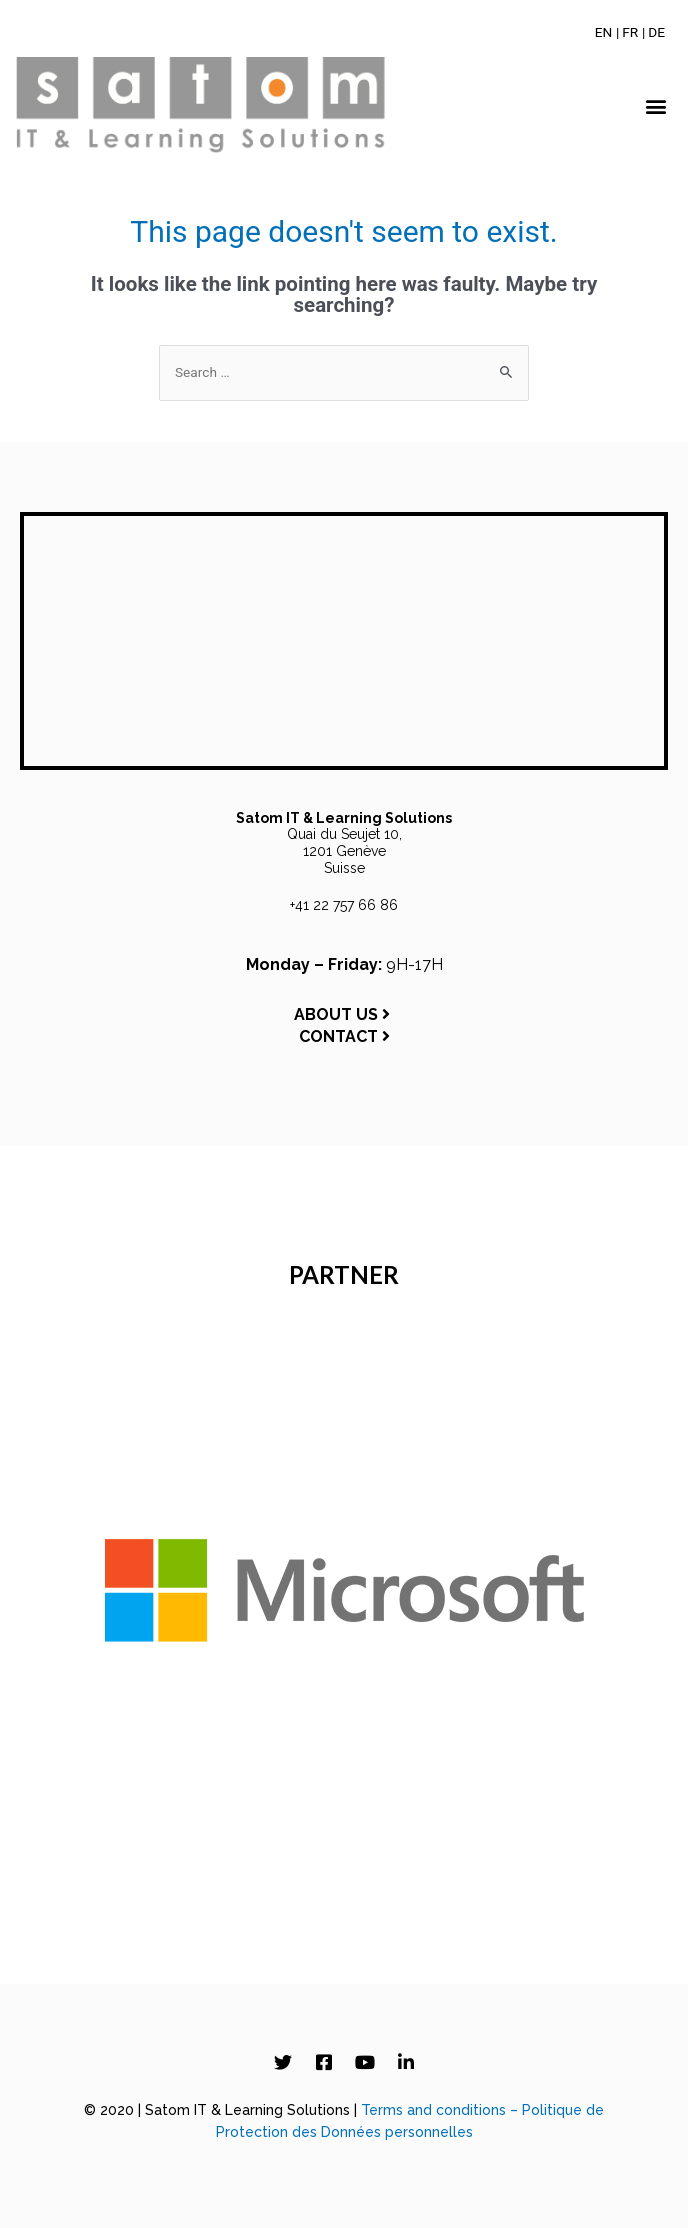  Describe the element at coordinates (344, 1014) in the screenshot. I see `ABOUT US` at that location.